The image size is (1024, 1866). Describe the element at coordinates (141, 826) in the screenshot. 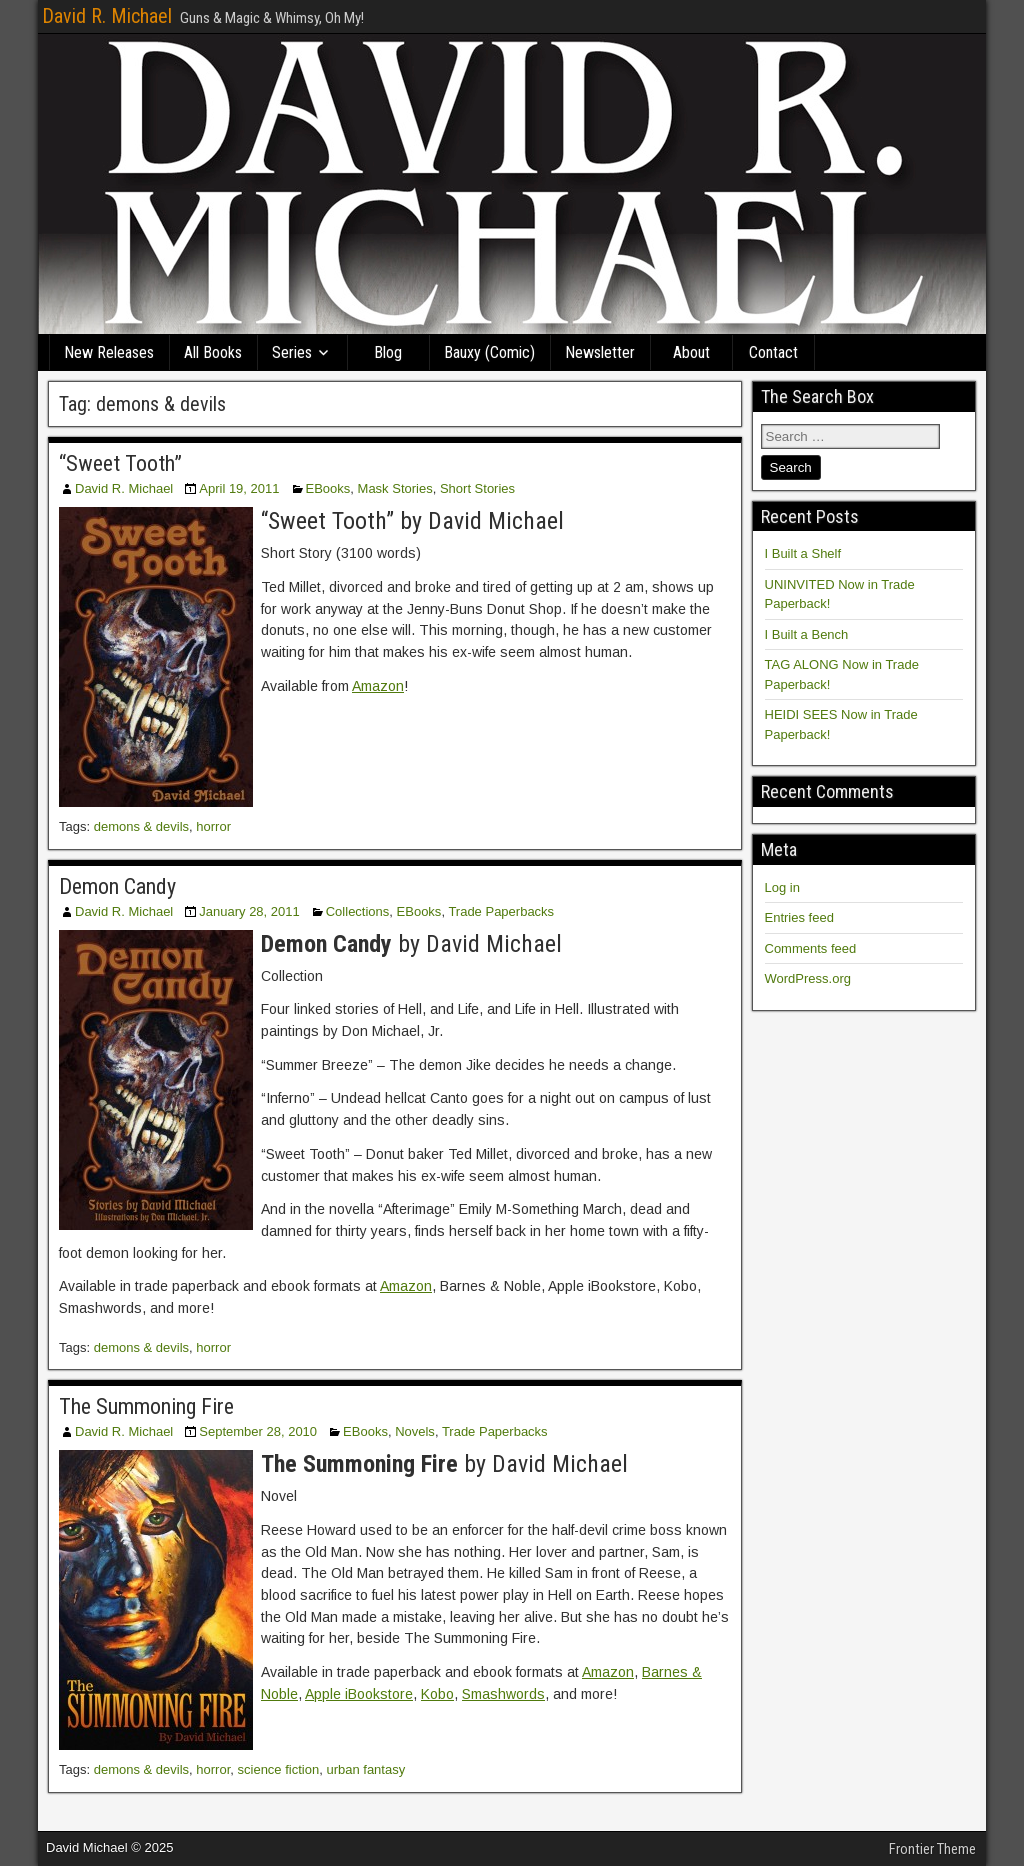

I see `demons & devils` at that location.